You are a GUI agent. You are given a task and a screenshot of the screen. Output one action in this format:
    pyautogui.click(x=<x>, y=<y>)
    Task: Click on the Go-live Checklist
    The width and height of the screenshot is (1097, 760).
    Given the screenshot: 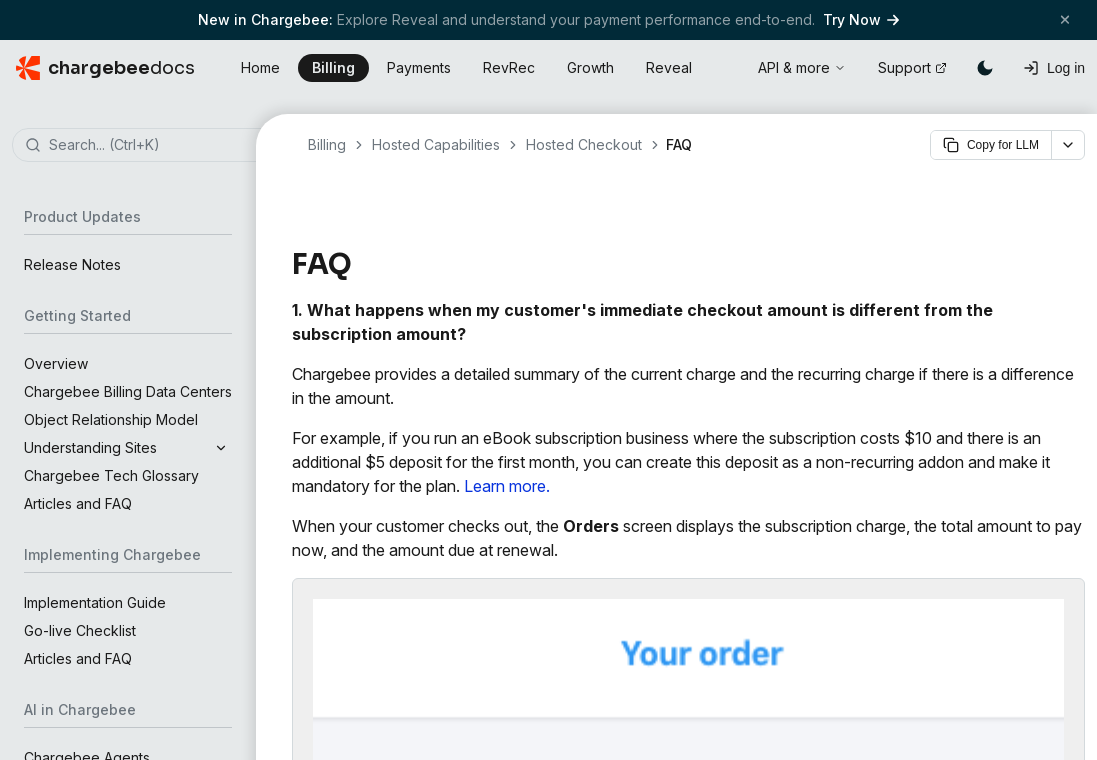 What is the action you would take?
    pyautogui.click(x=80, y=630)
    